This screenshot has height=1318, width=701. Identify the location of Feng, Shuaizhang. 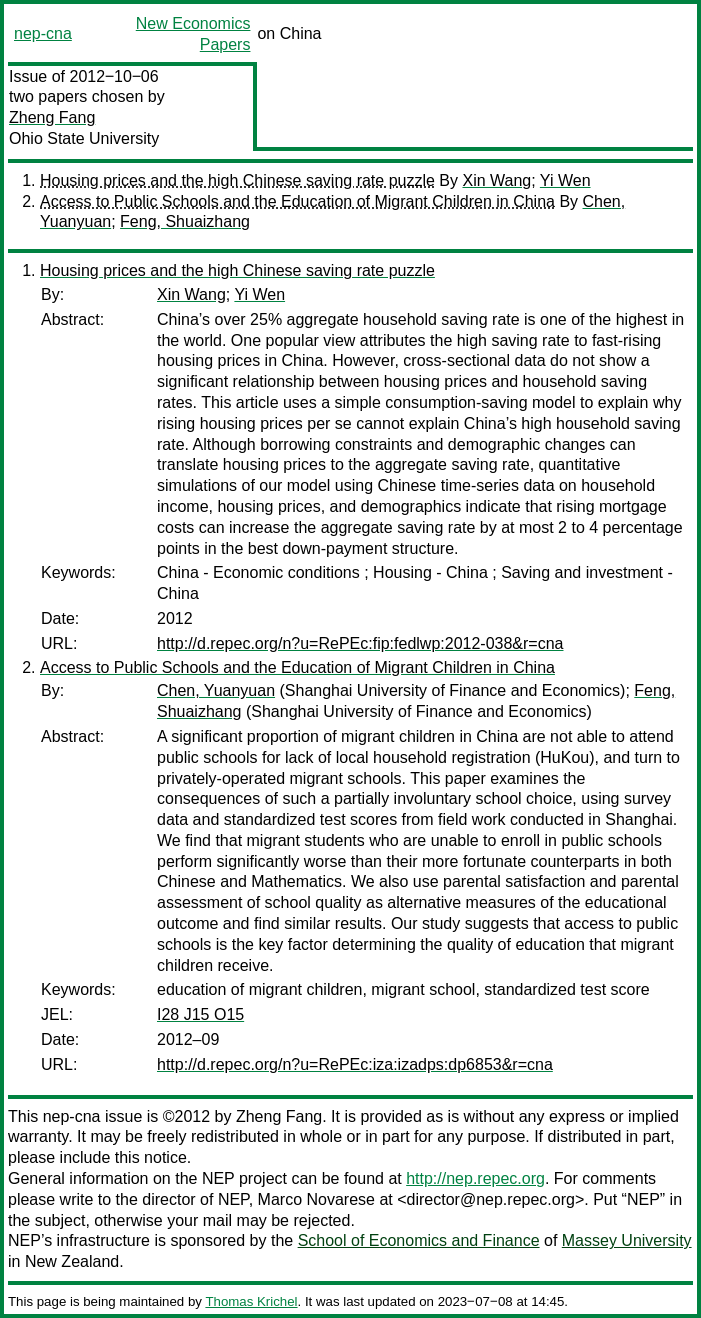
(185, 221).